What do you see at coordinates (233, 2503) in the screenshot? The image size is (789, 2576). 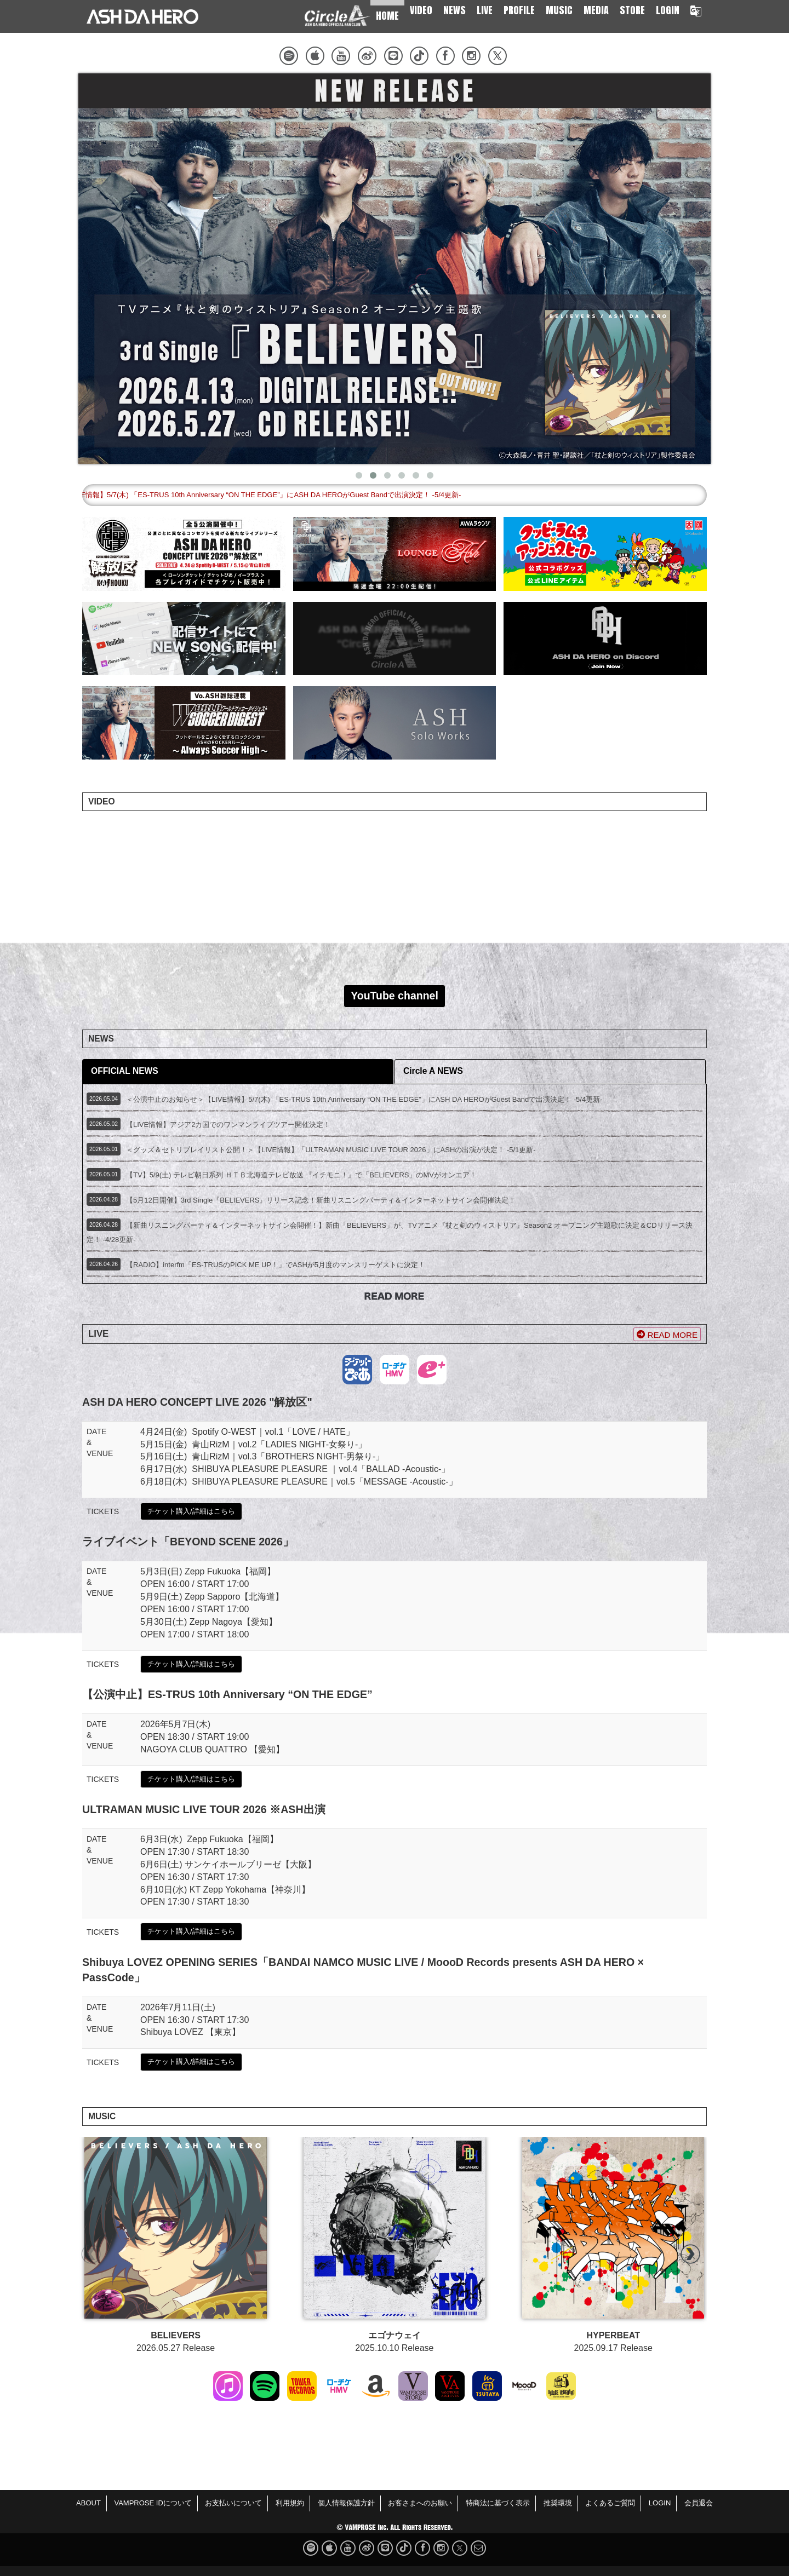 I see `お支払いについて` at bounding box center [233, 2503].